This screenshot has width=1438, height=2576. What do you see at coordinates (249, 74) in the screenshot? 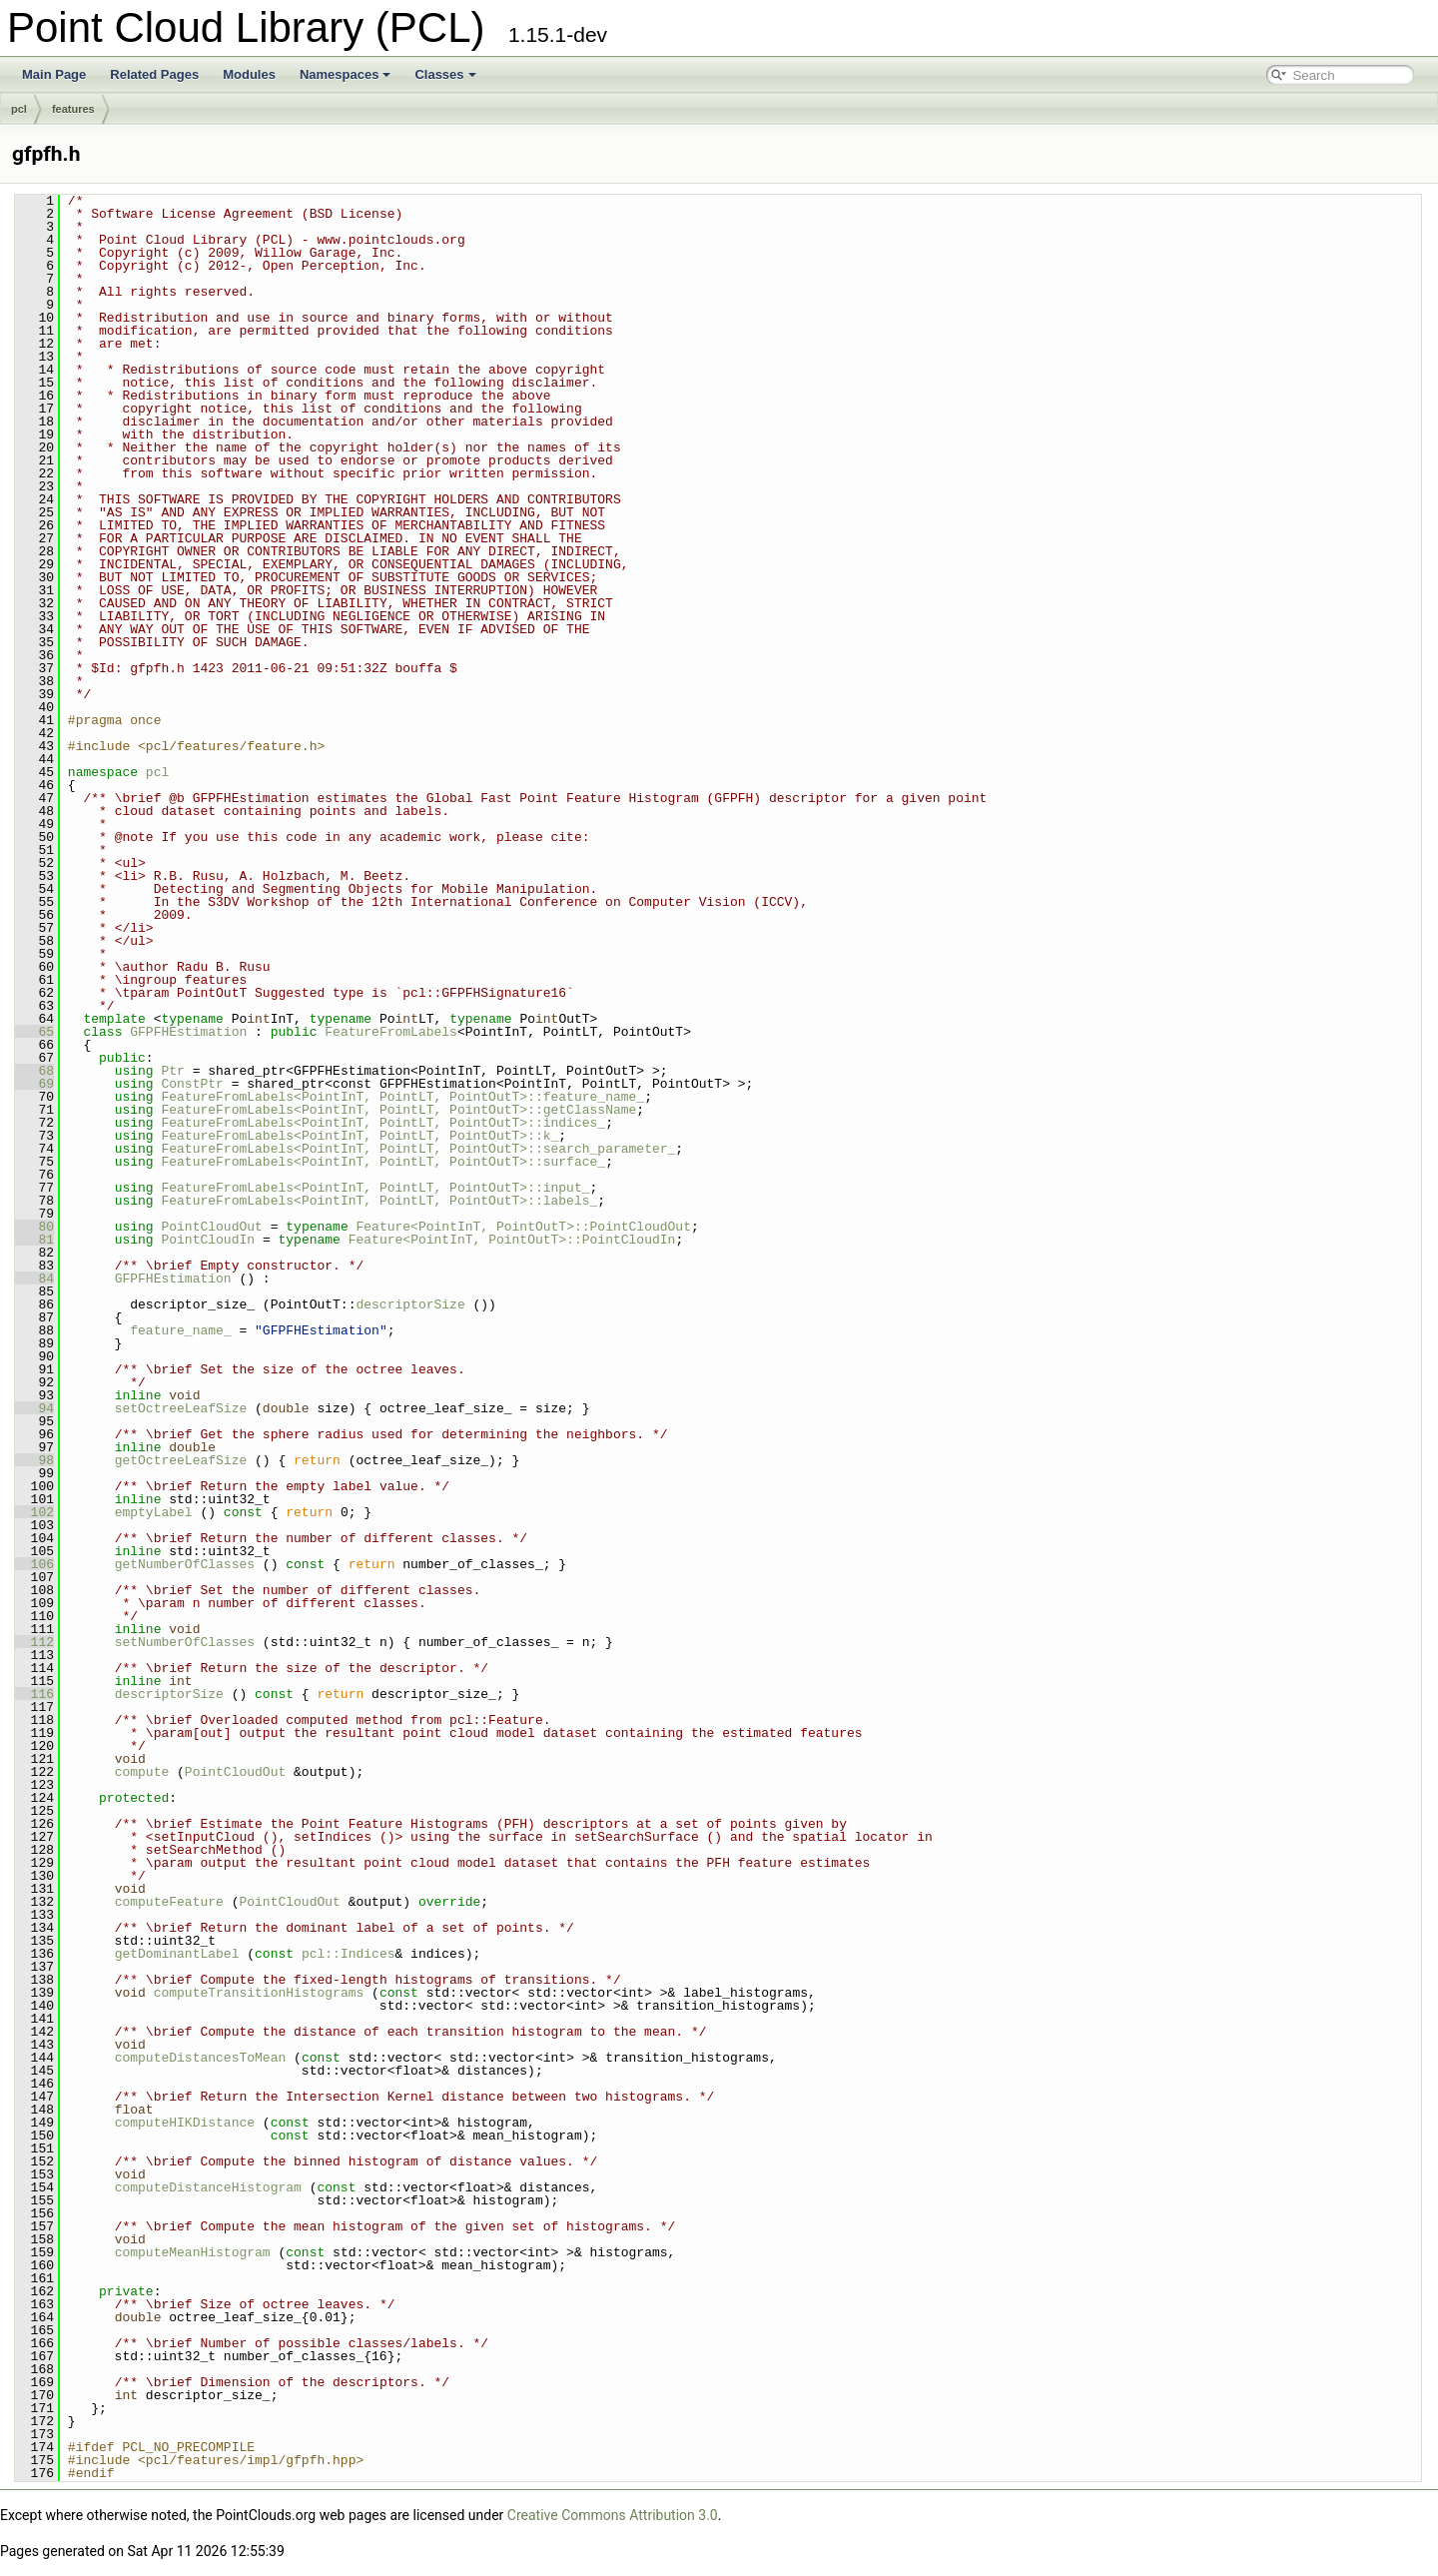
I see `Modules` at bounding box center [249, 74].